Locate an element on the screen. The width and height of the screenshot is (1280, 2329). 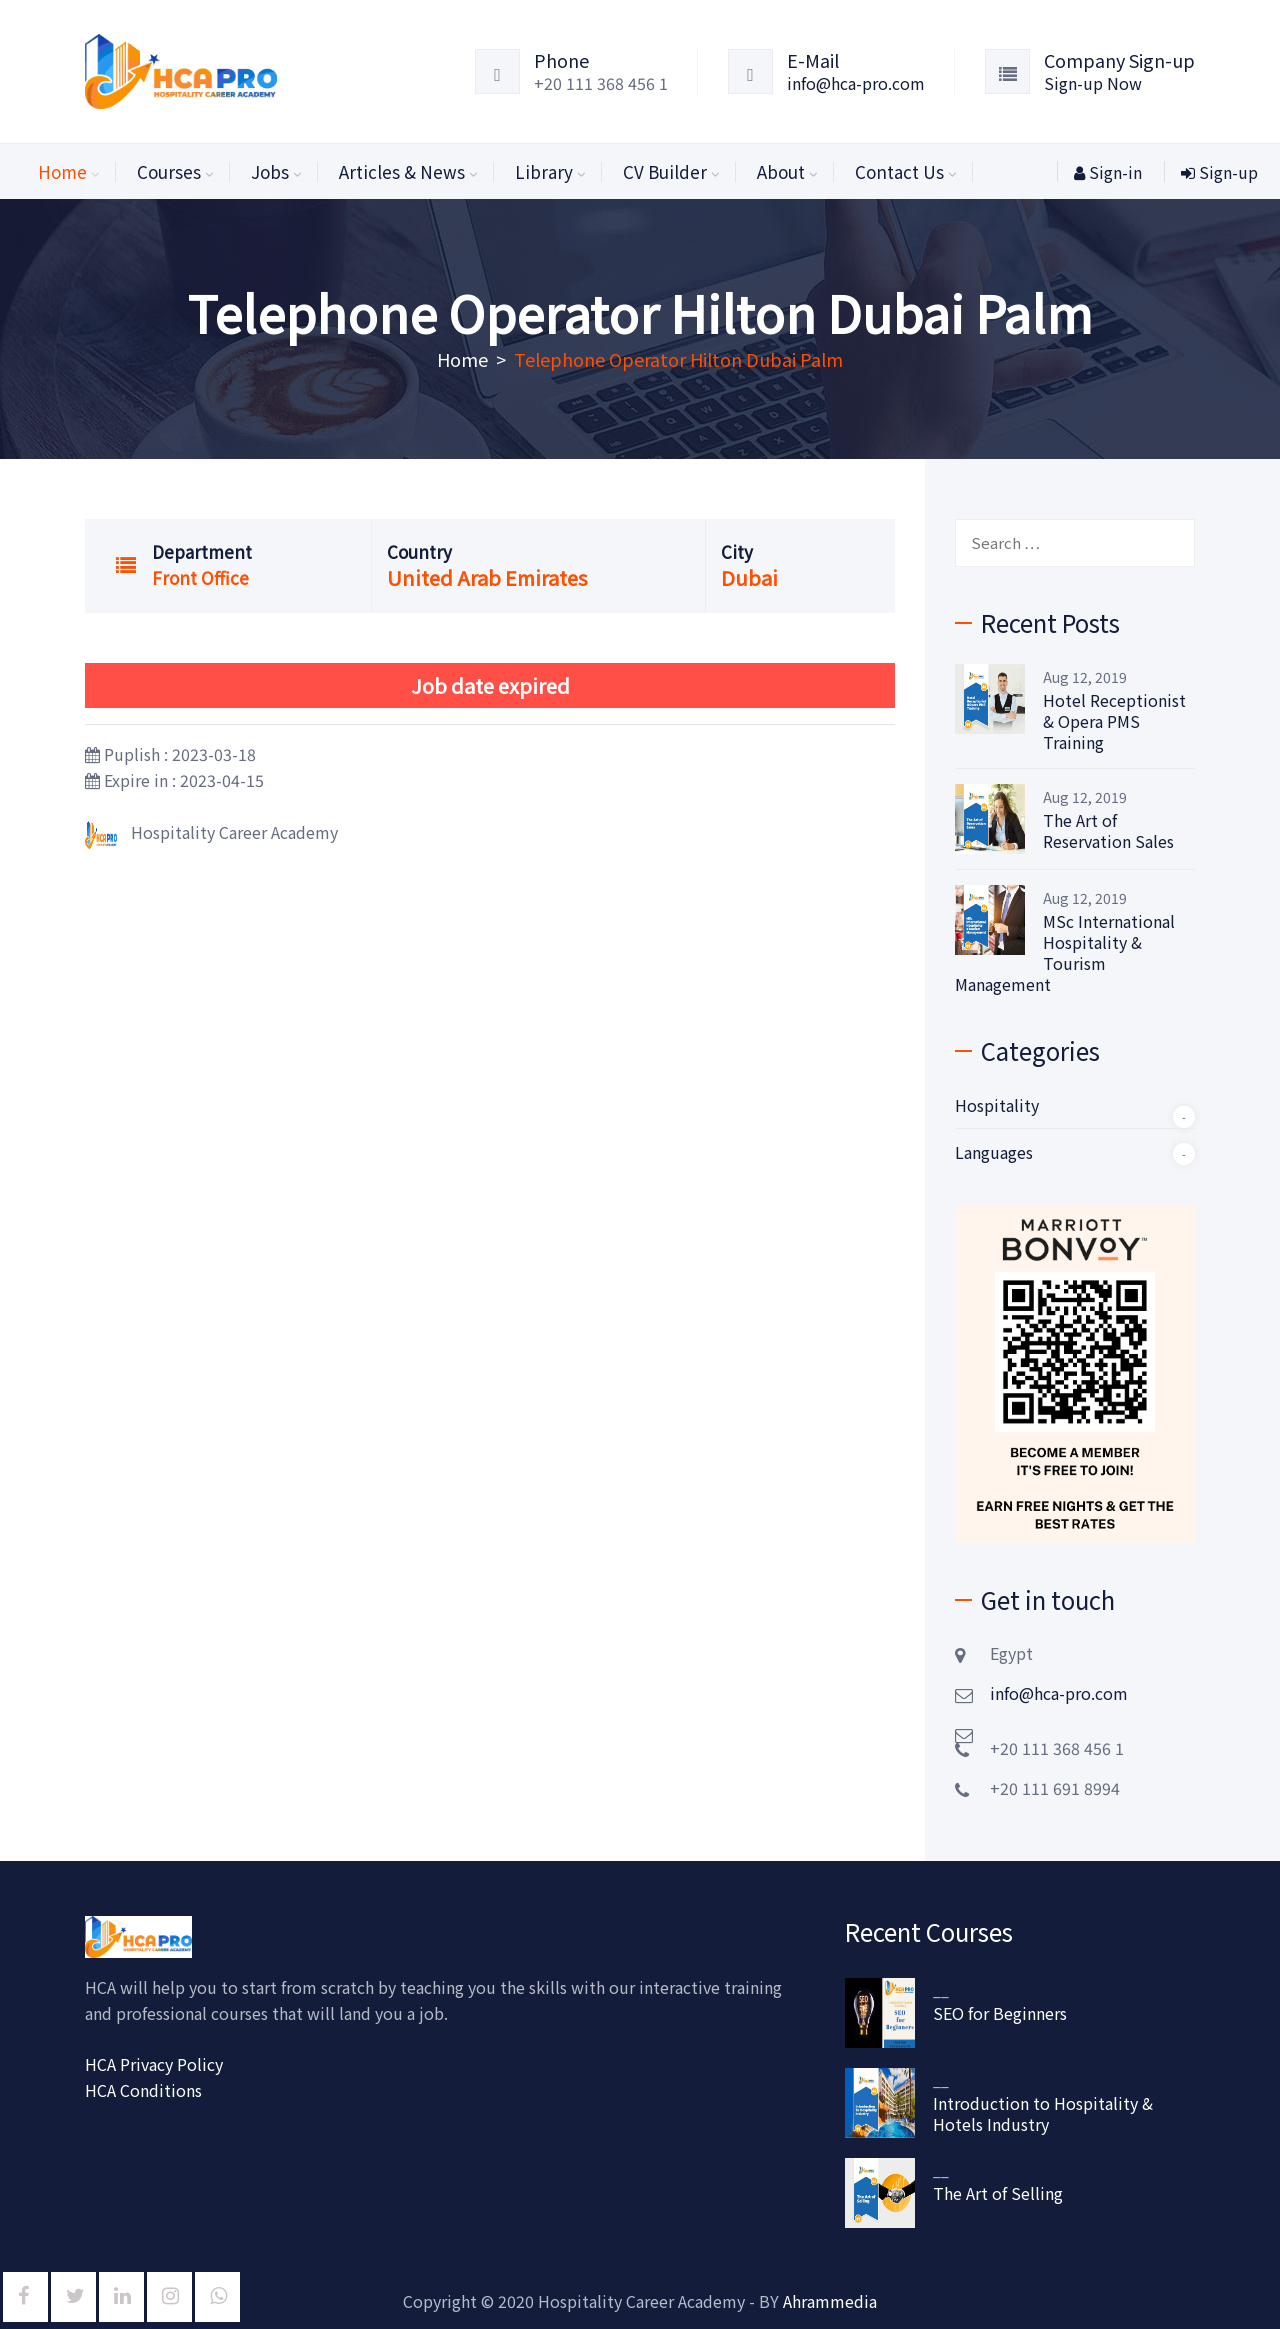
Articles & News is located at coordinates (402, 171).